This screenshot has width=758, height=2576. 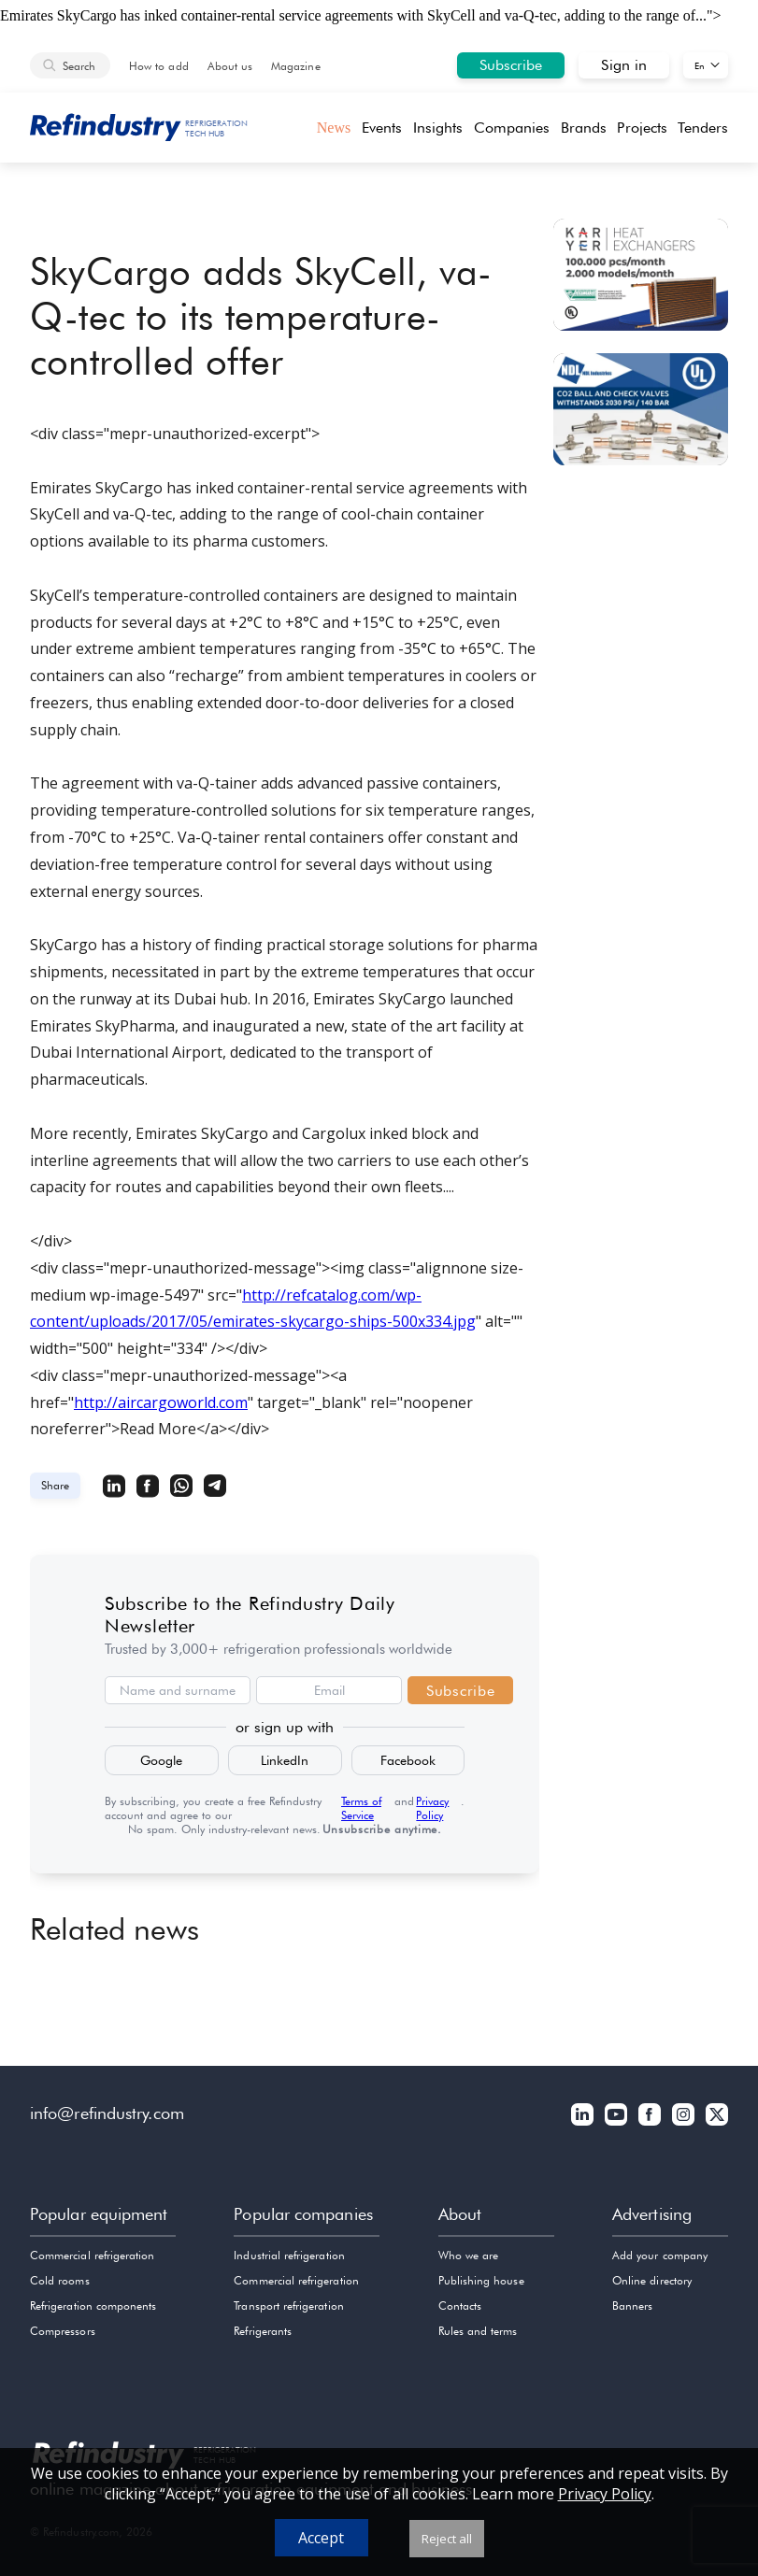 What do you see at coordinates (92, 2255) in the screenshot?
I see `Commercial refrigeration` at bounding box center [92, 2255].